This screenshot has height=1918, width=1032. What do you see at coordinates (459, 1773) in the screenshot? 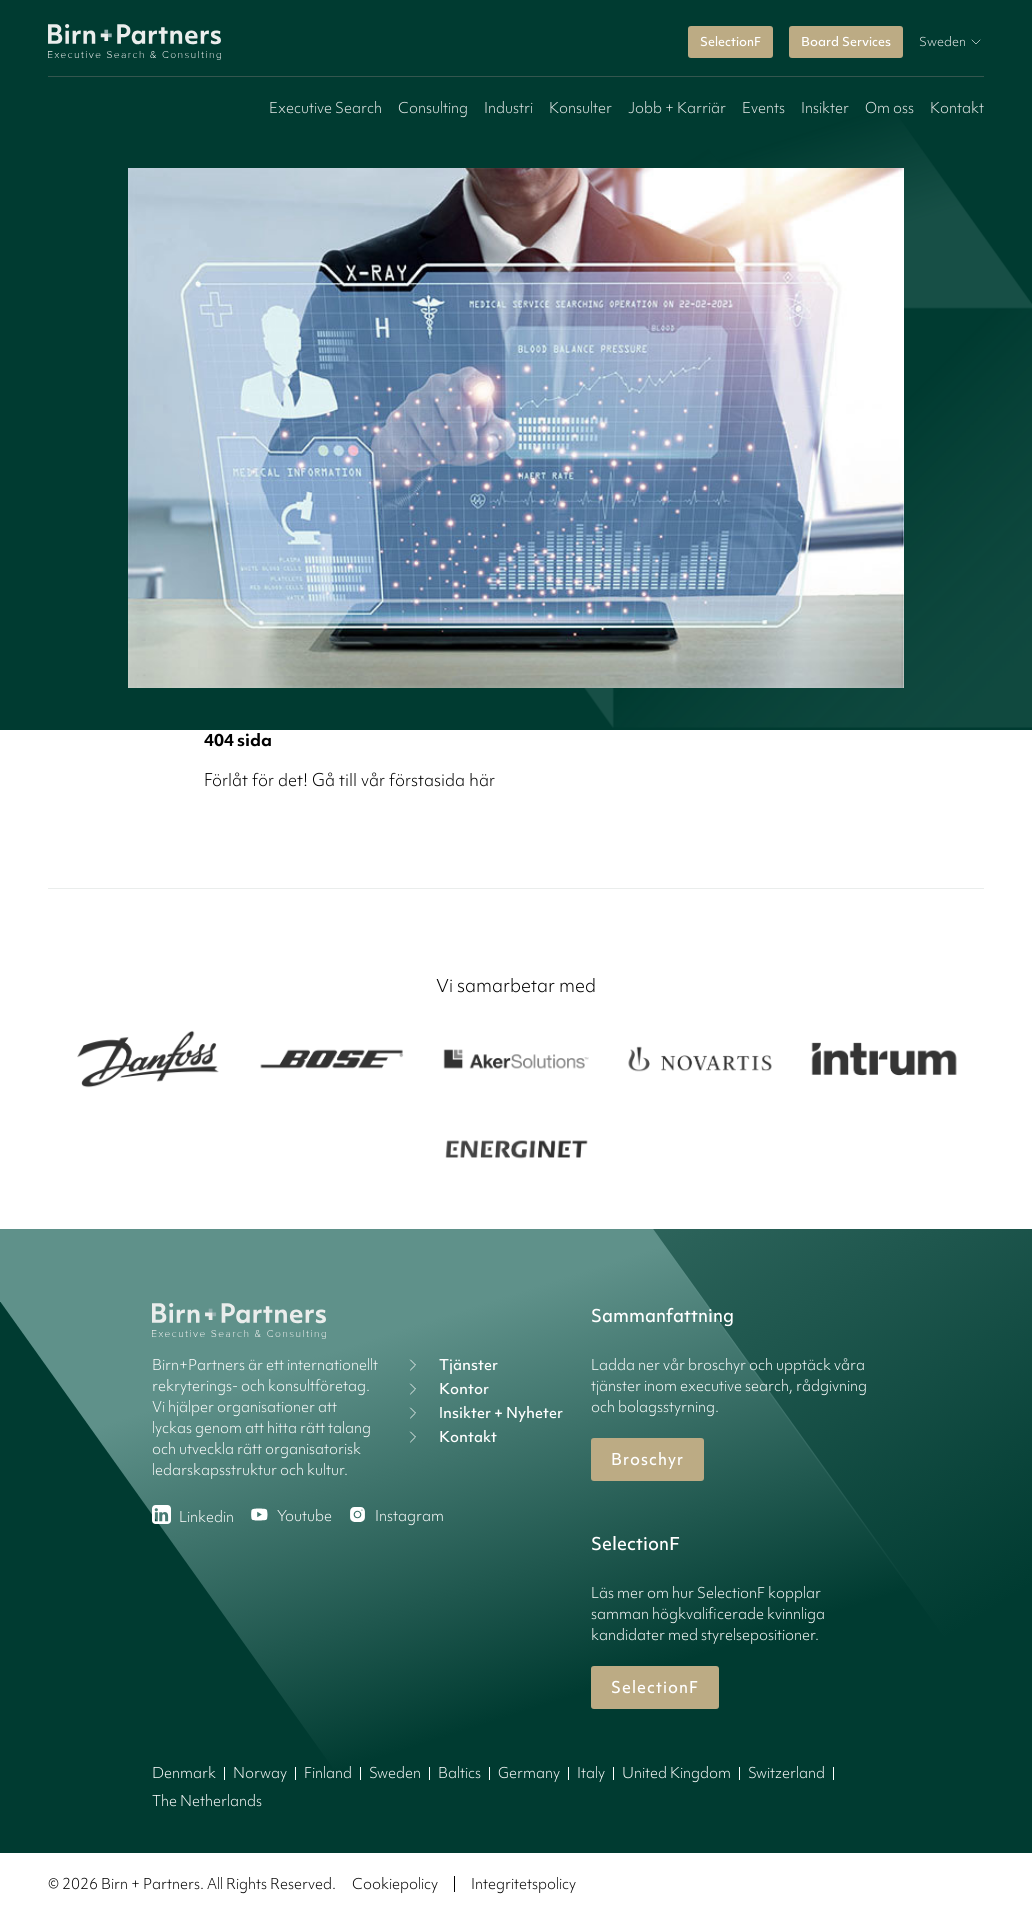
I see `Baltics` at bounding box center [459, 1773].